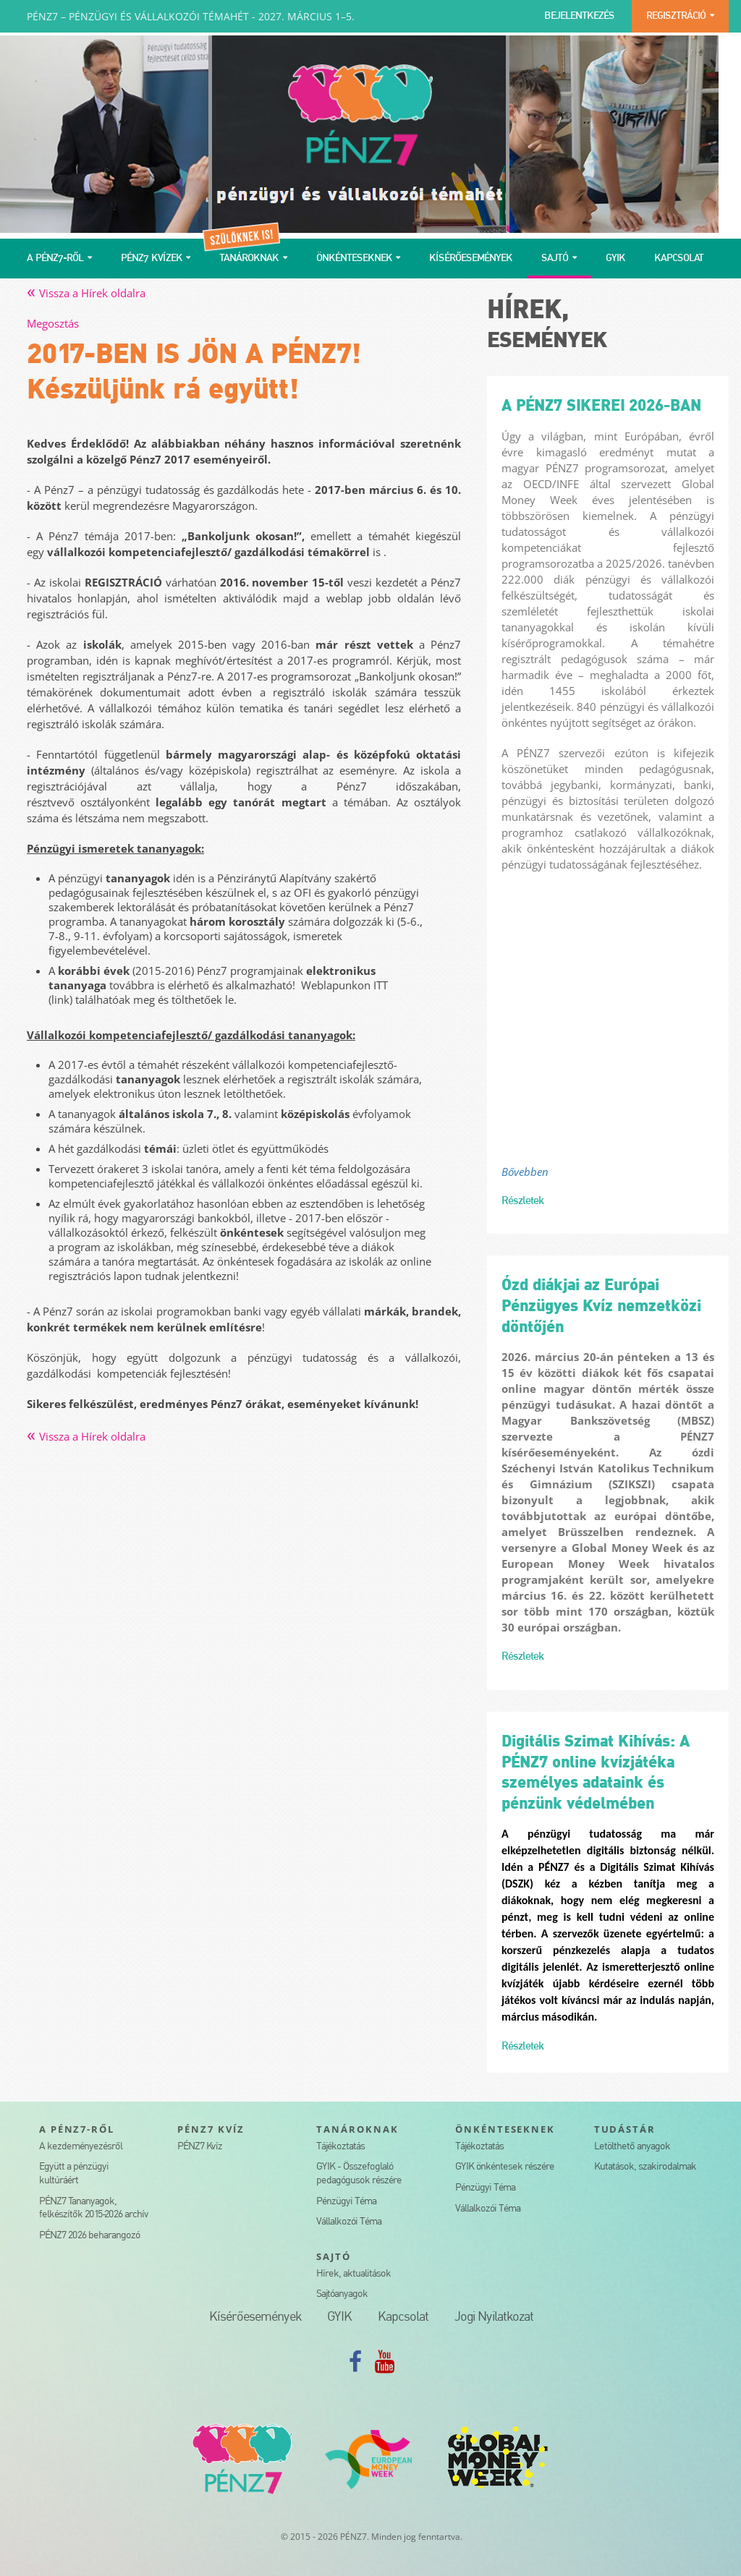  I want to click on PÉNZ7 KVÍZEK, so click(151, 258).